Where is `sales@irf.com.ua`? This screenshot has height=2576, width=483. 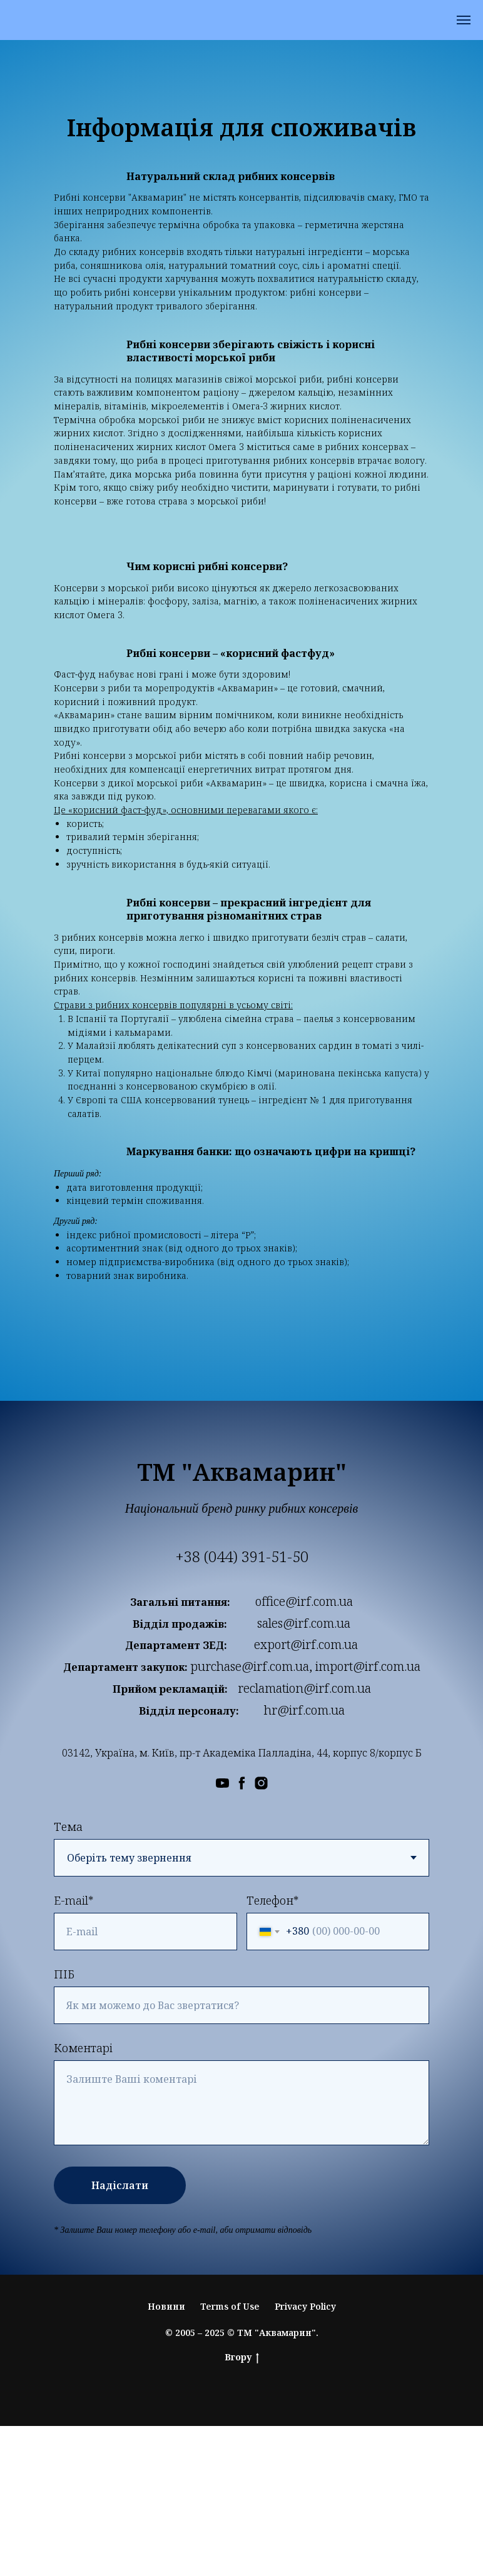
sales@irf.com.ua is located at coordinates (303, 1623).